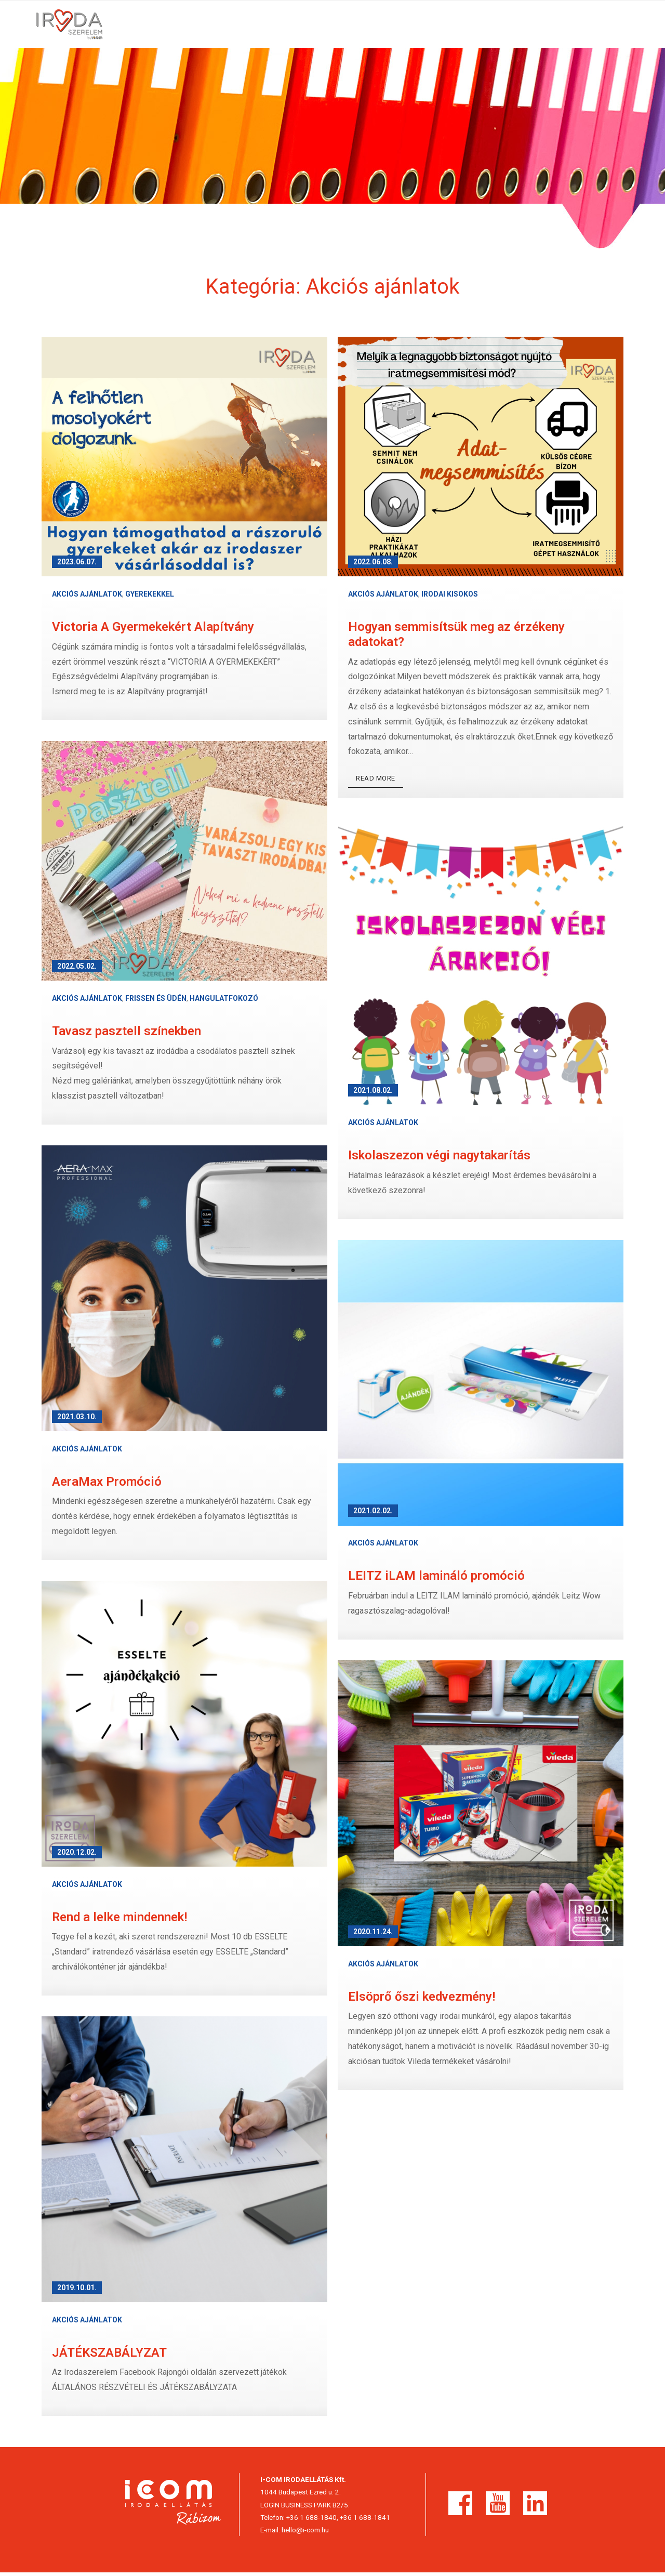 This screenshot has width=665, height=2576. What do you see at coordinates (126, 1034) in the screenshot?
I see `Tavasz pasztell színekben` at bounding box center [126, 1034].